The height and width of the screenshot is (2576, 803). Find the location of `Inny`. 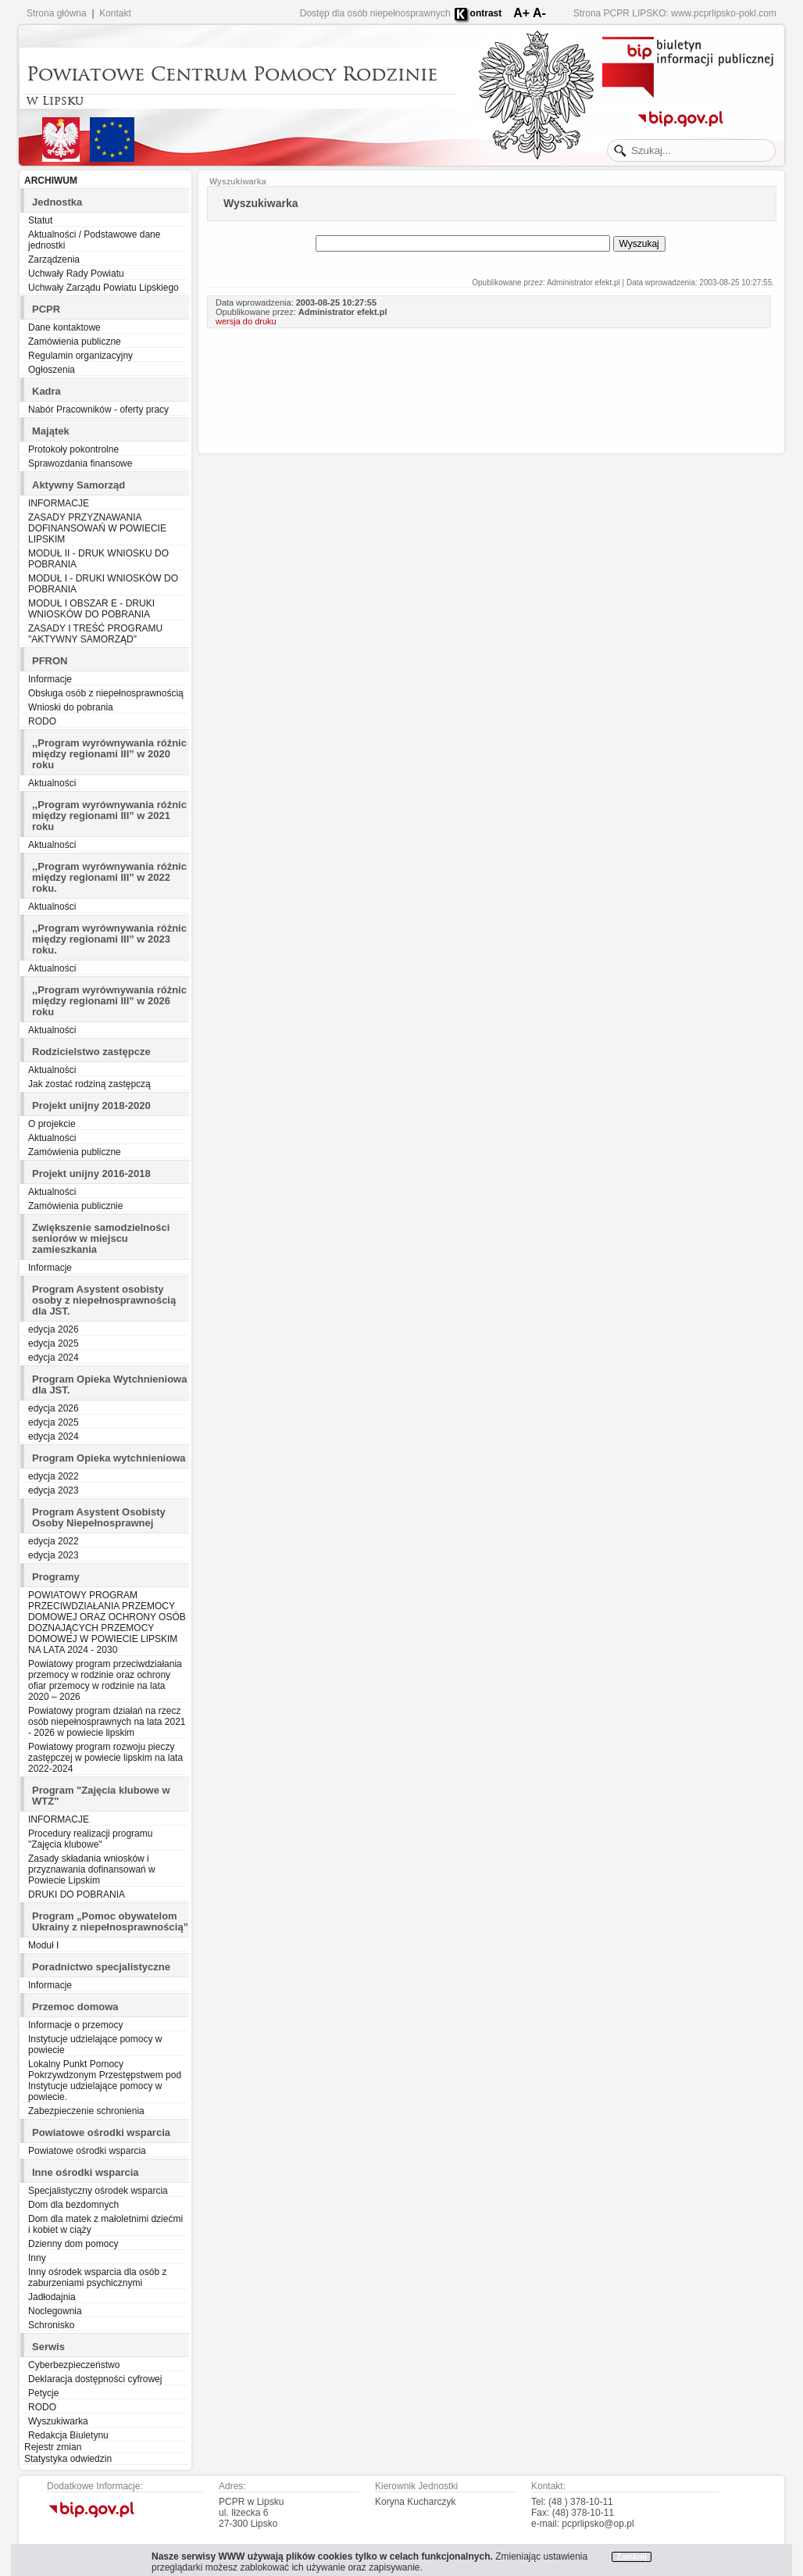

Inny is located at coordinates (37, 2257).